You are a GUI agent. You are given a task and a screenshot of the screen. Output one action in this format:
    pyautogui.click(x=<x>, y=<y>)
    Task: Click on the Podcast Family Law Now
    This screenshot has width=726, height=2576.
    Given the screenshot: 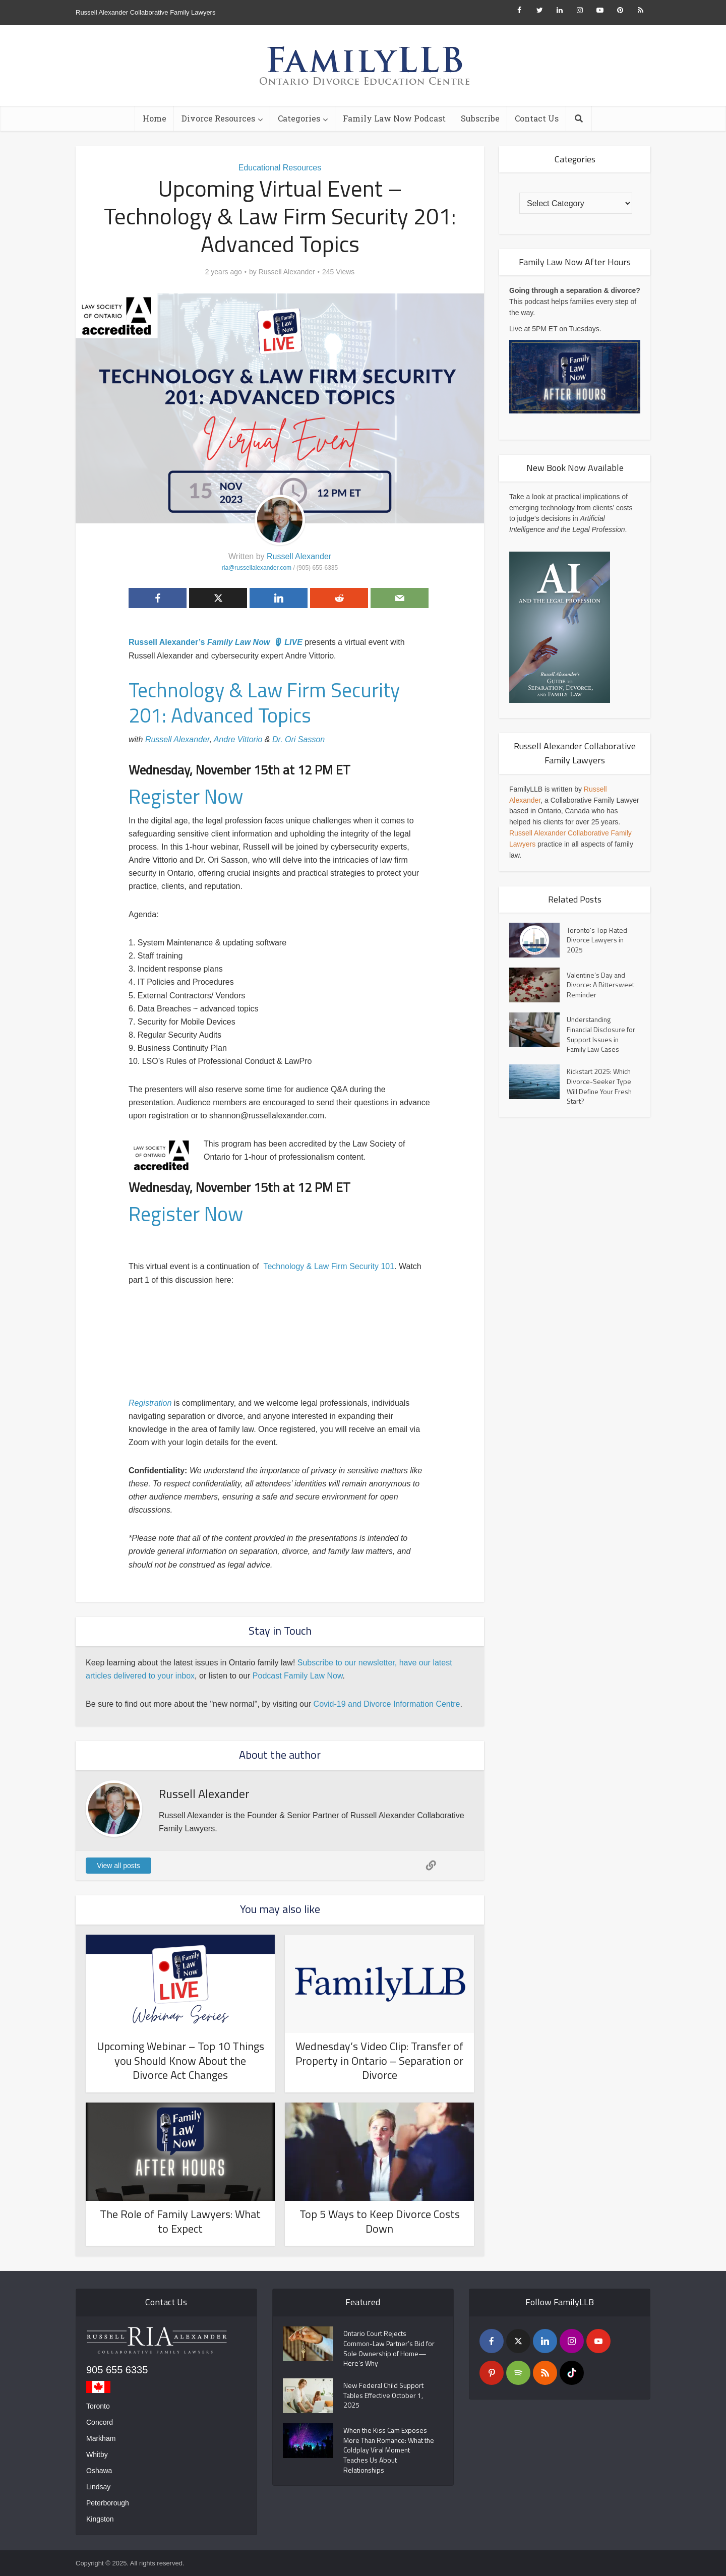 What is the action you would take?
    pyautogui.click(x=298, y=1675)
    